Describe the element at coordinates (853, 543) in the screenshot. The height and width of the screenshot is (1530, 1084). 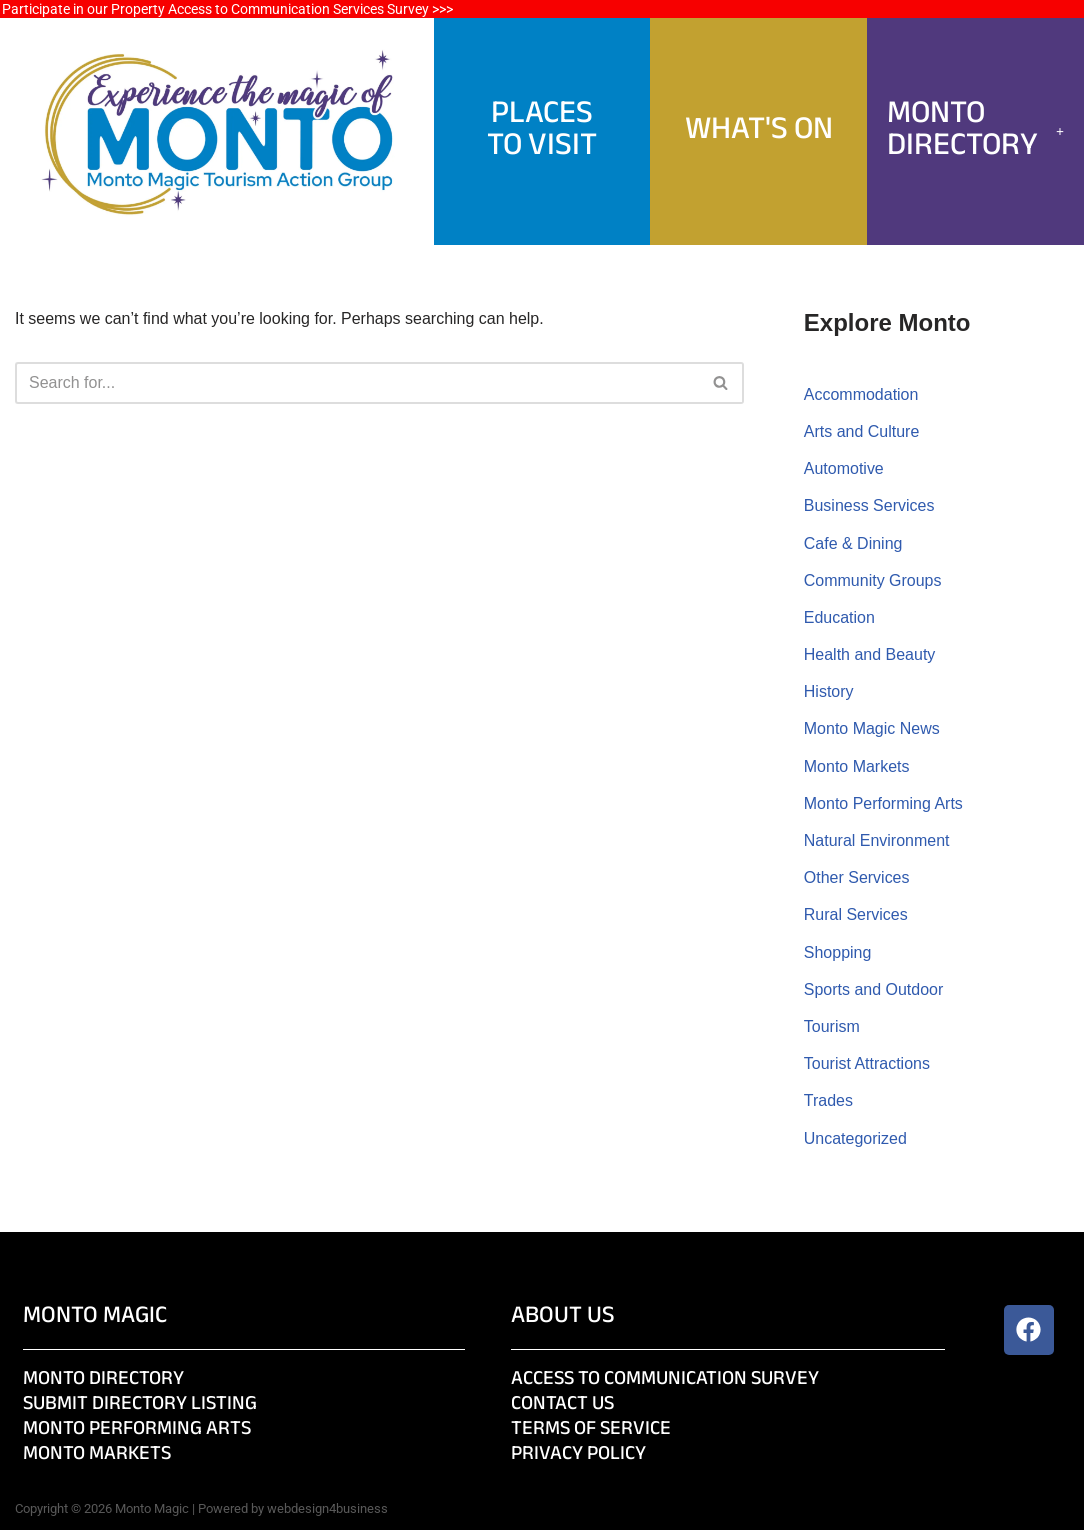
I see `Cafe & Dining` at that location.